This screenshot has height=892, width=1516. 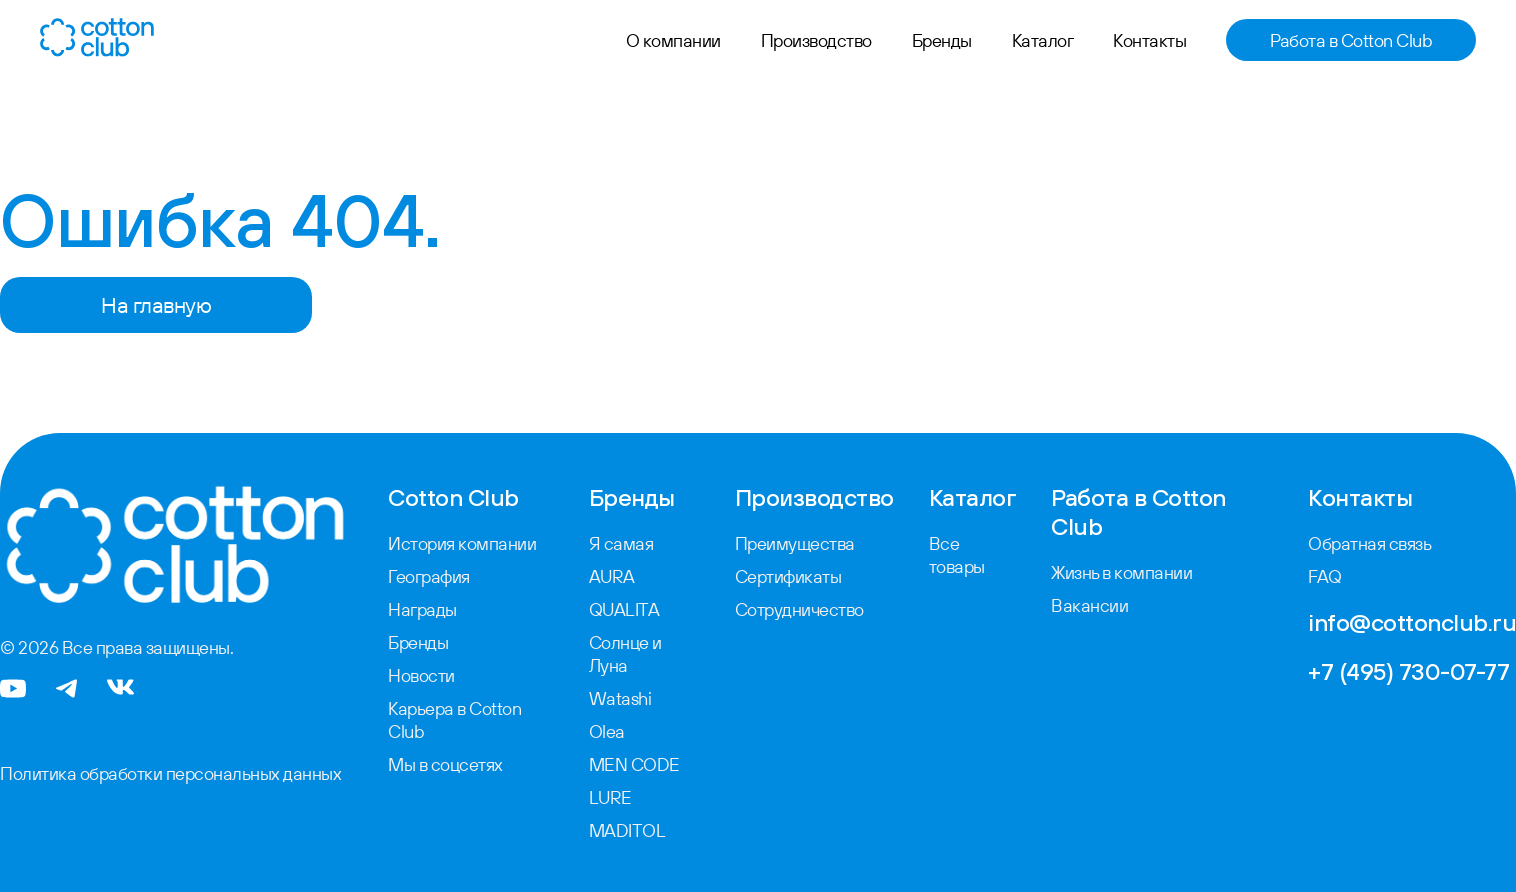 What do you see at coordinates (170, 773) in the screenshot?
I see `Политика обработки персональных данных` at bounding box center [170, 773].